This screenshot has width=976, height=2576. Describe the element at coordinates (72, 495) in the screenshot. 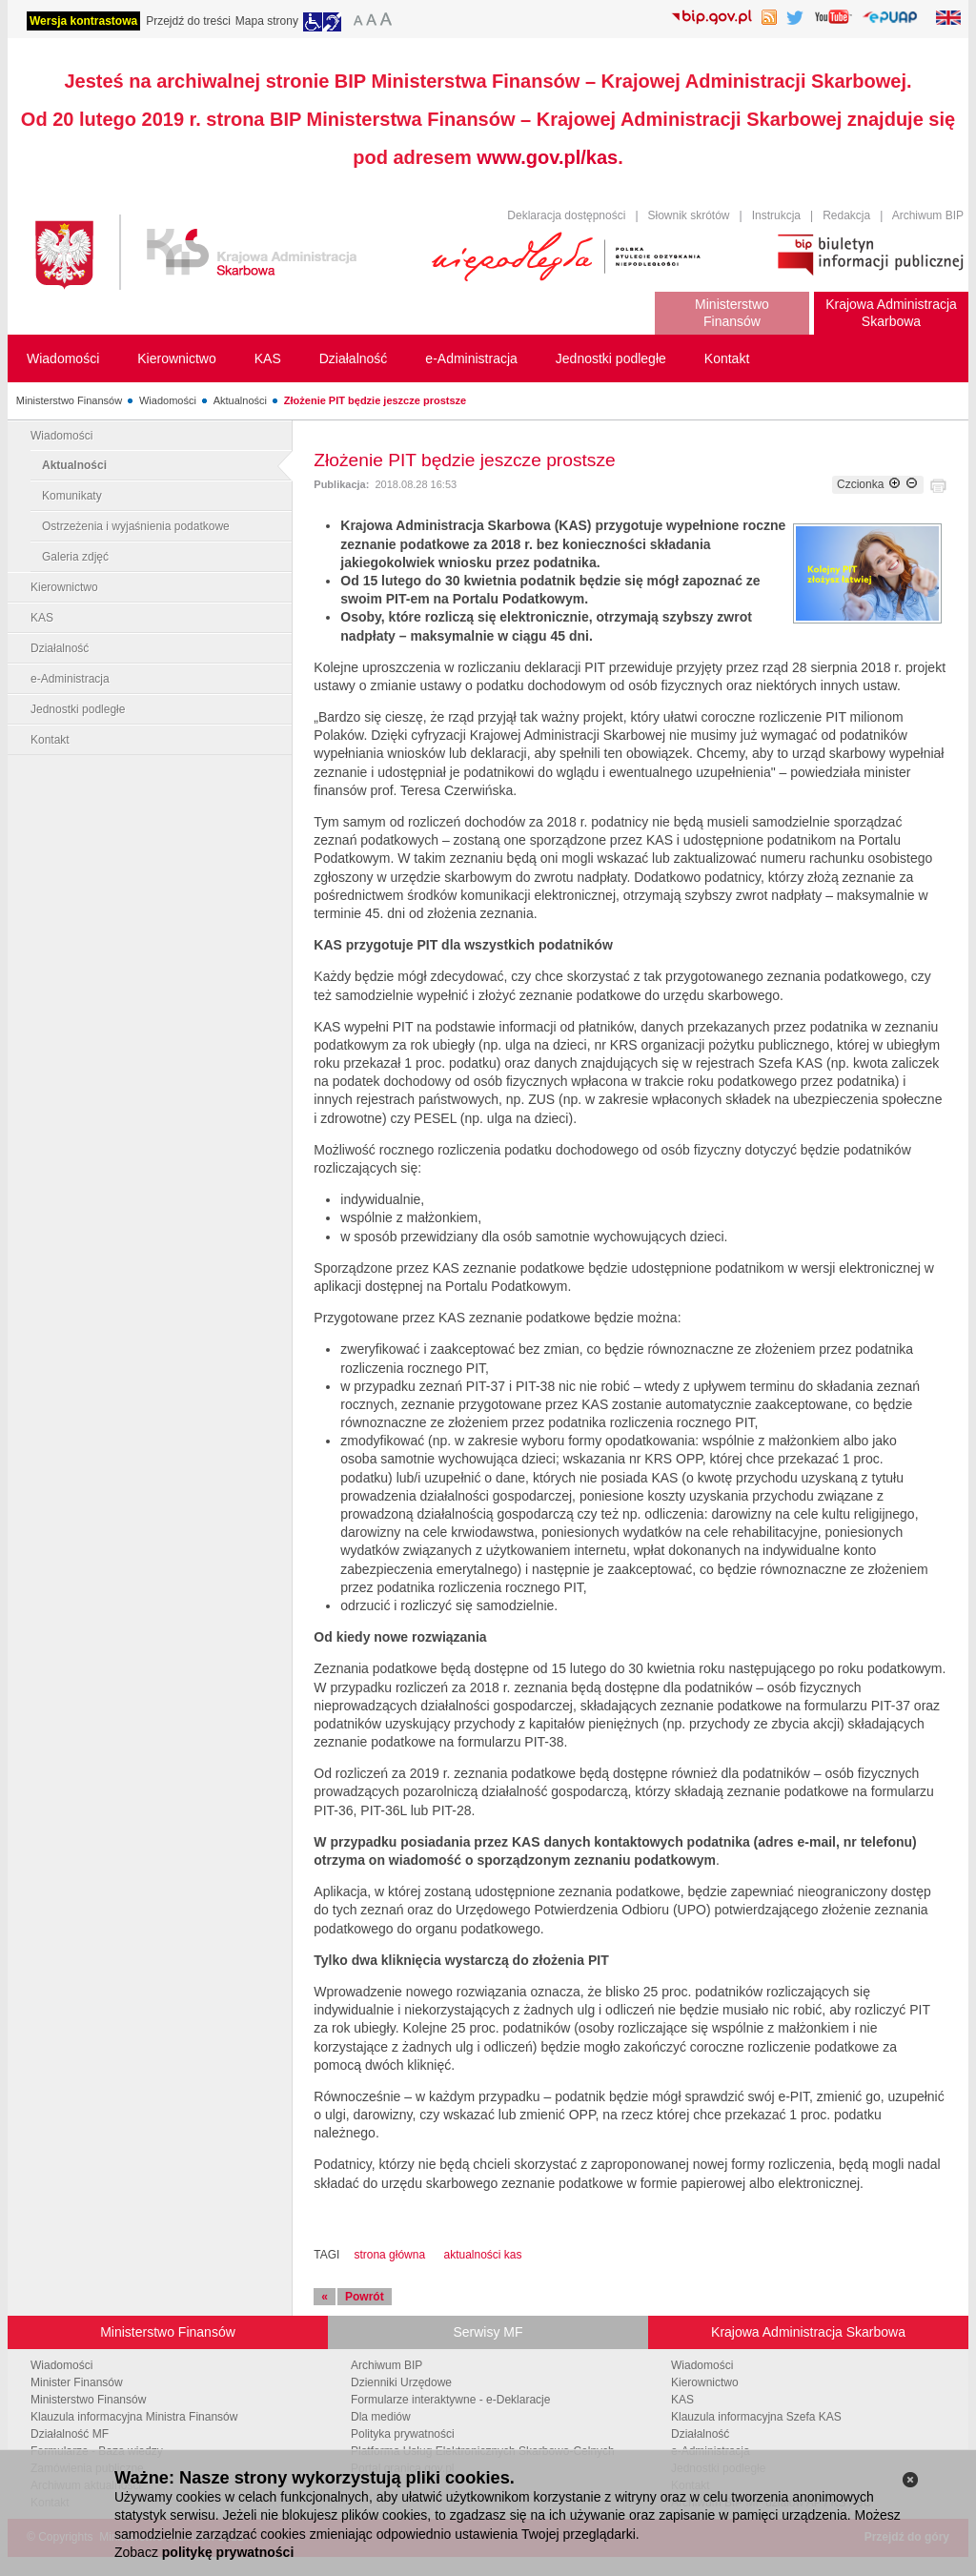

I see `Komunikaty` at that location.